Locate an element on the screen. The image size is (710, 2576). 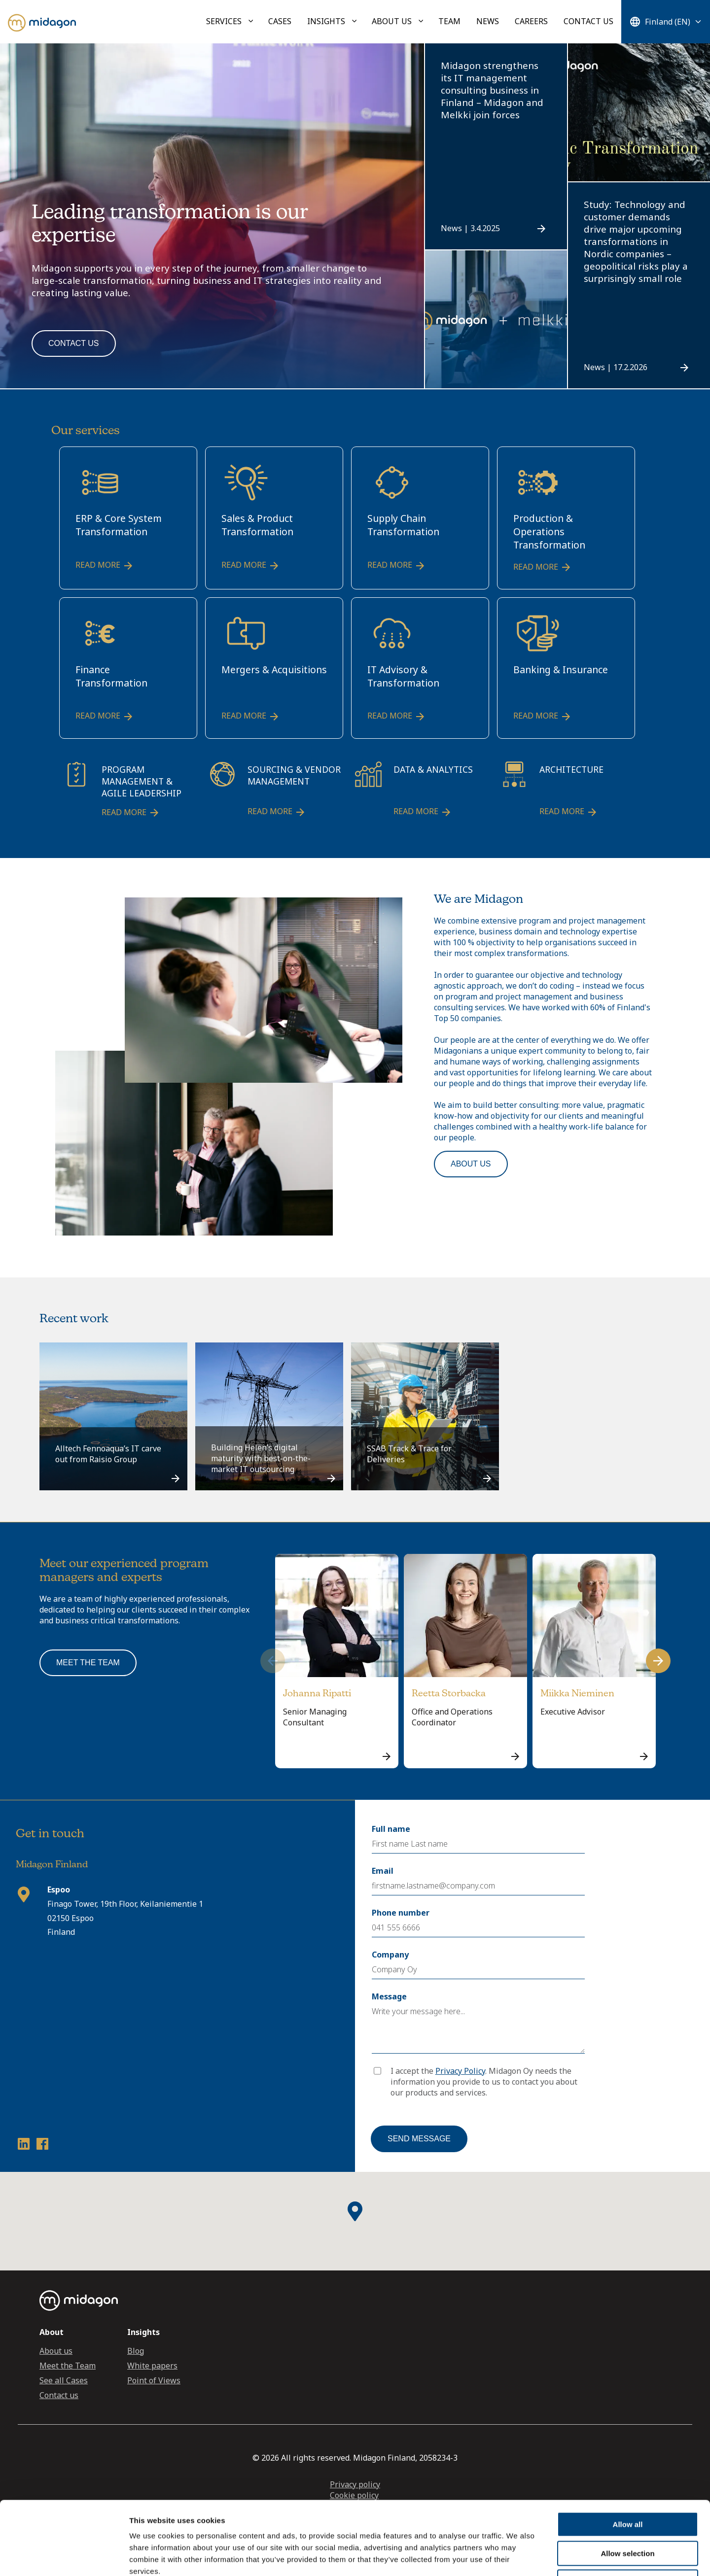
About us is located at coordinates (392, 21).